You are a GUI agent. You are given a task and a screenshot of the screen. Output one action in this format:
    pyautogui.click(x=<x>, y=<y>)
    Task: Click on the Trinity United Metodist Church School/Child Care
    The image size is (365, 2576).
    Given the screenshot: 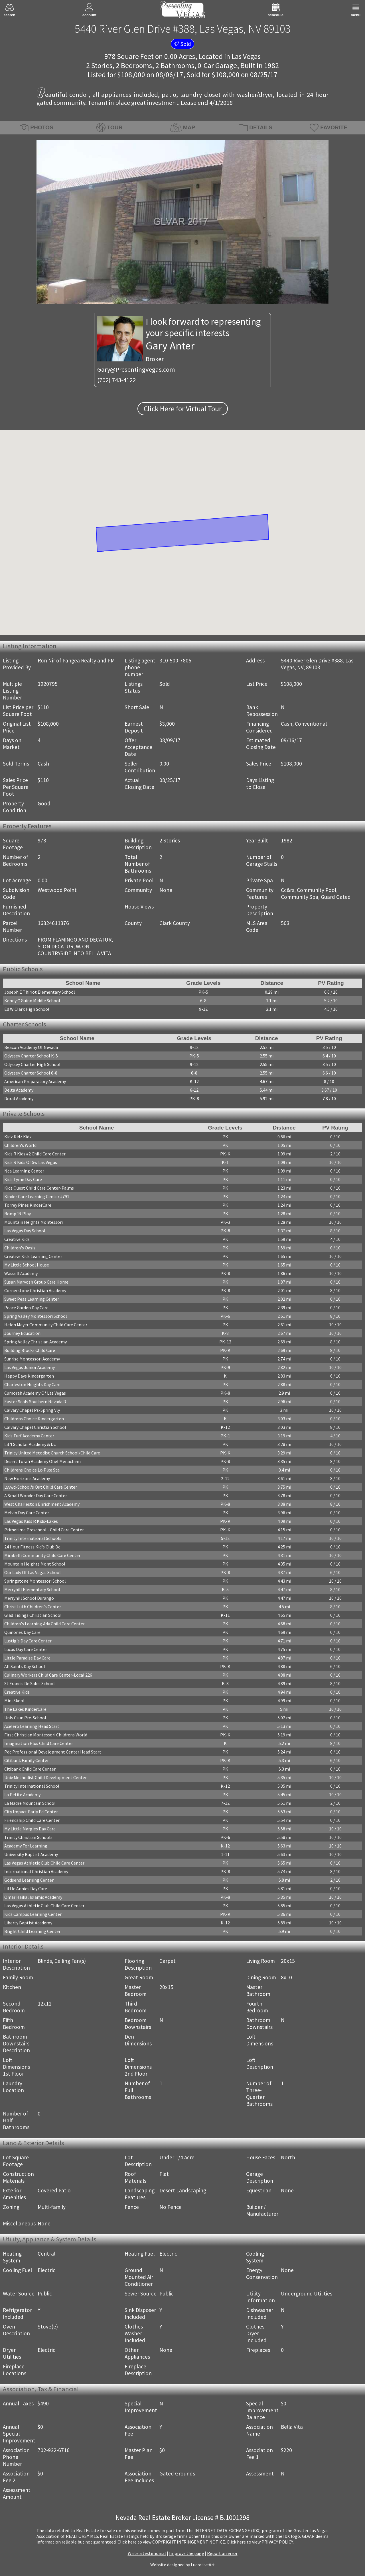 What is the action you would take?
    pyautogui.click(x=52, y=1453)
    